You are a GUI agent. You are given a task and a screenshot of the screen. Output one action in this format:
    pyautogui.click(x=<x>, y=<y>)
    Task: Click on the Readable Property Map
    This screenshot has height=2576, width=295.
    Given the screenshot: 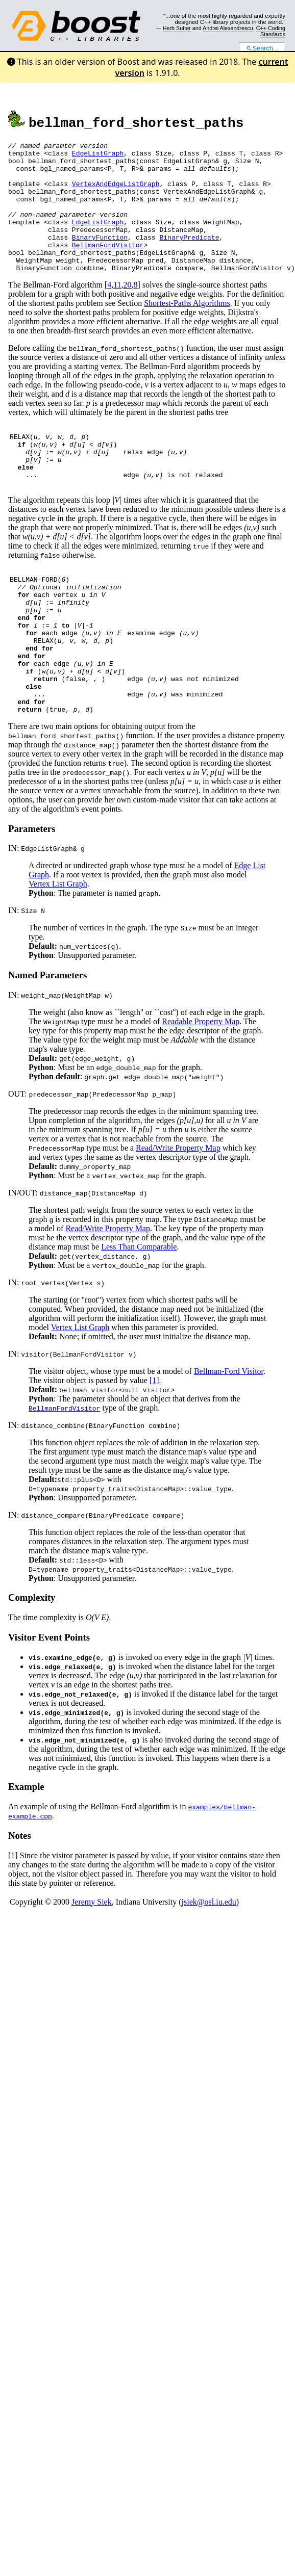 What is the action you would take?
    pyautogui.click(x=200, y=1084)
    